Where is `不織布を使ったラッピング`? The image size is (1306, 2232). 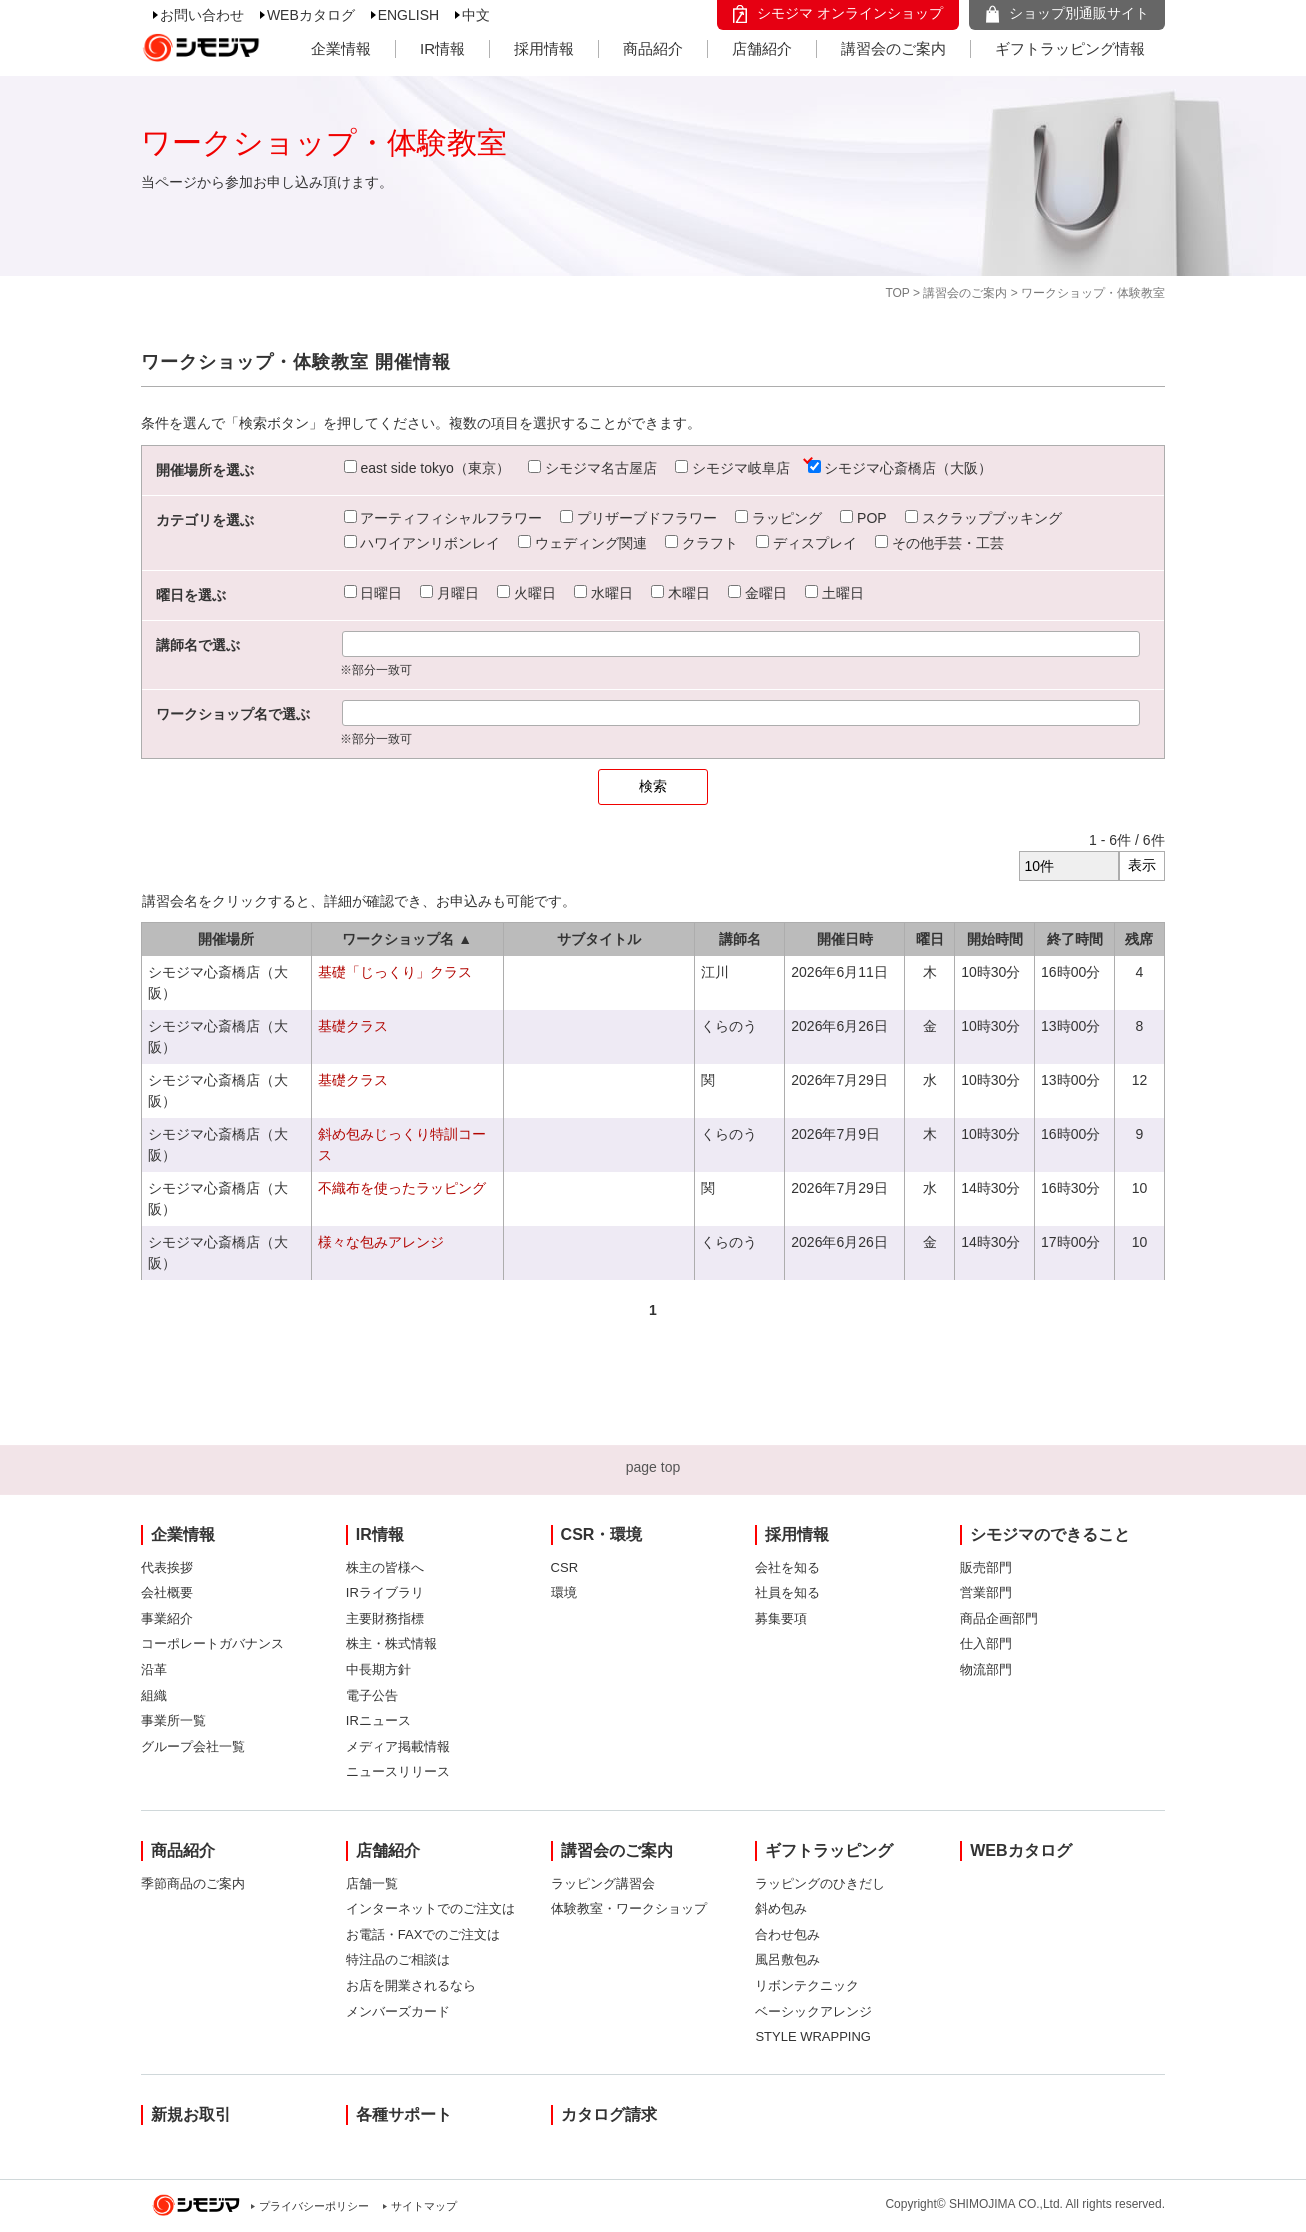 不織布を使ったラッピング is located at coordinates (402, 1188).